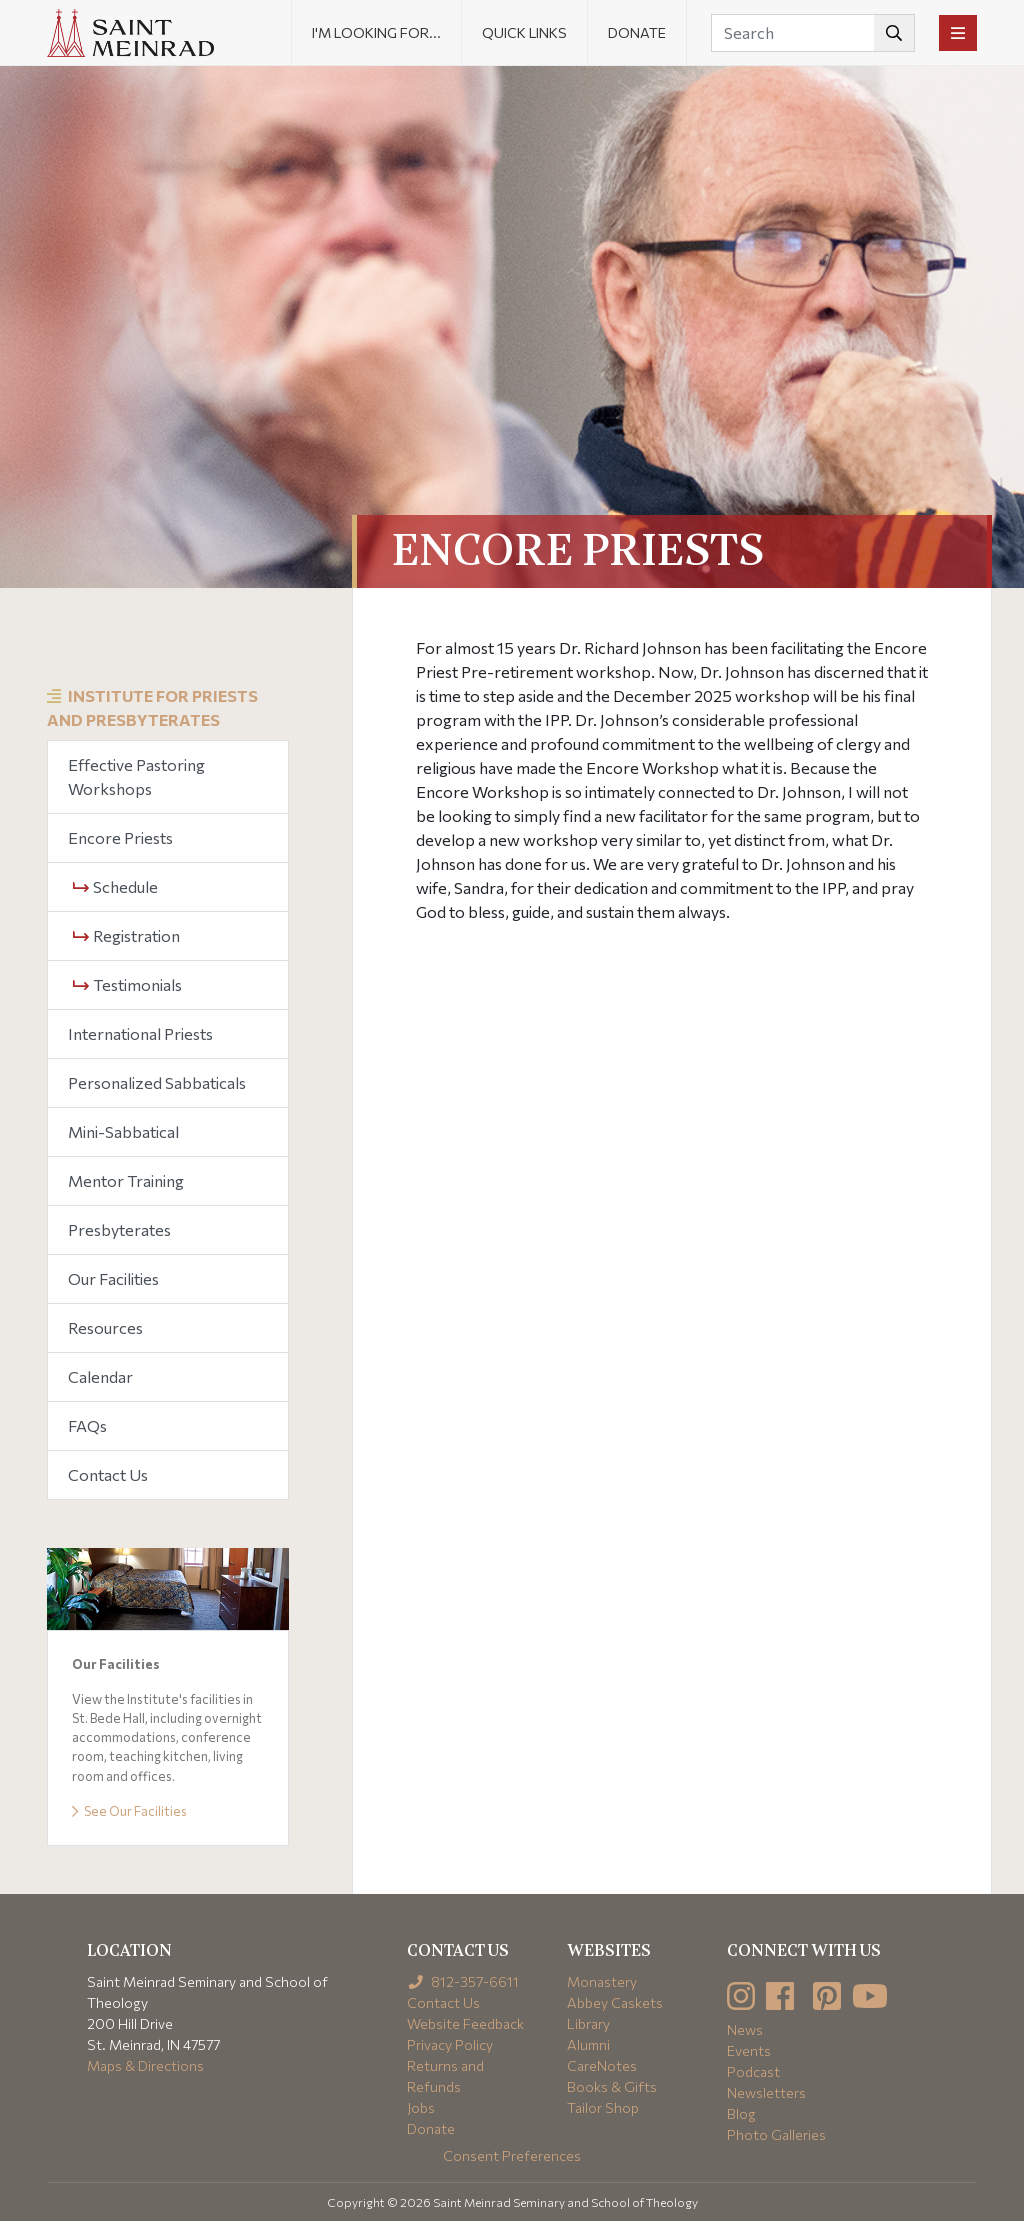 This screenshot has width=1024, height=2221. Describe the element at coordinates (127, 984) in the screenshot. I see `Testimonials` at that location.